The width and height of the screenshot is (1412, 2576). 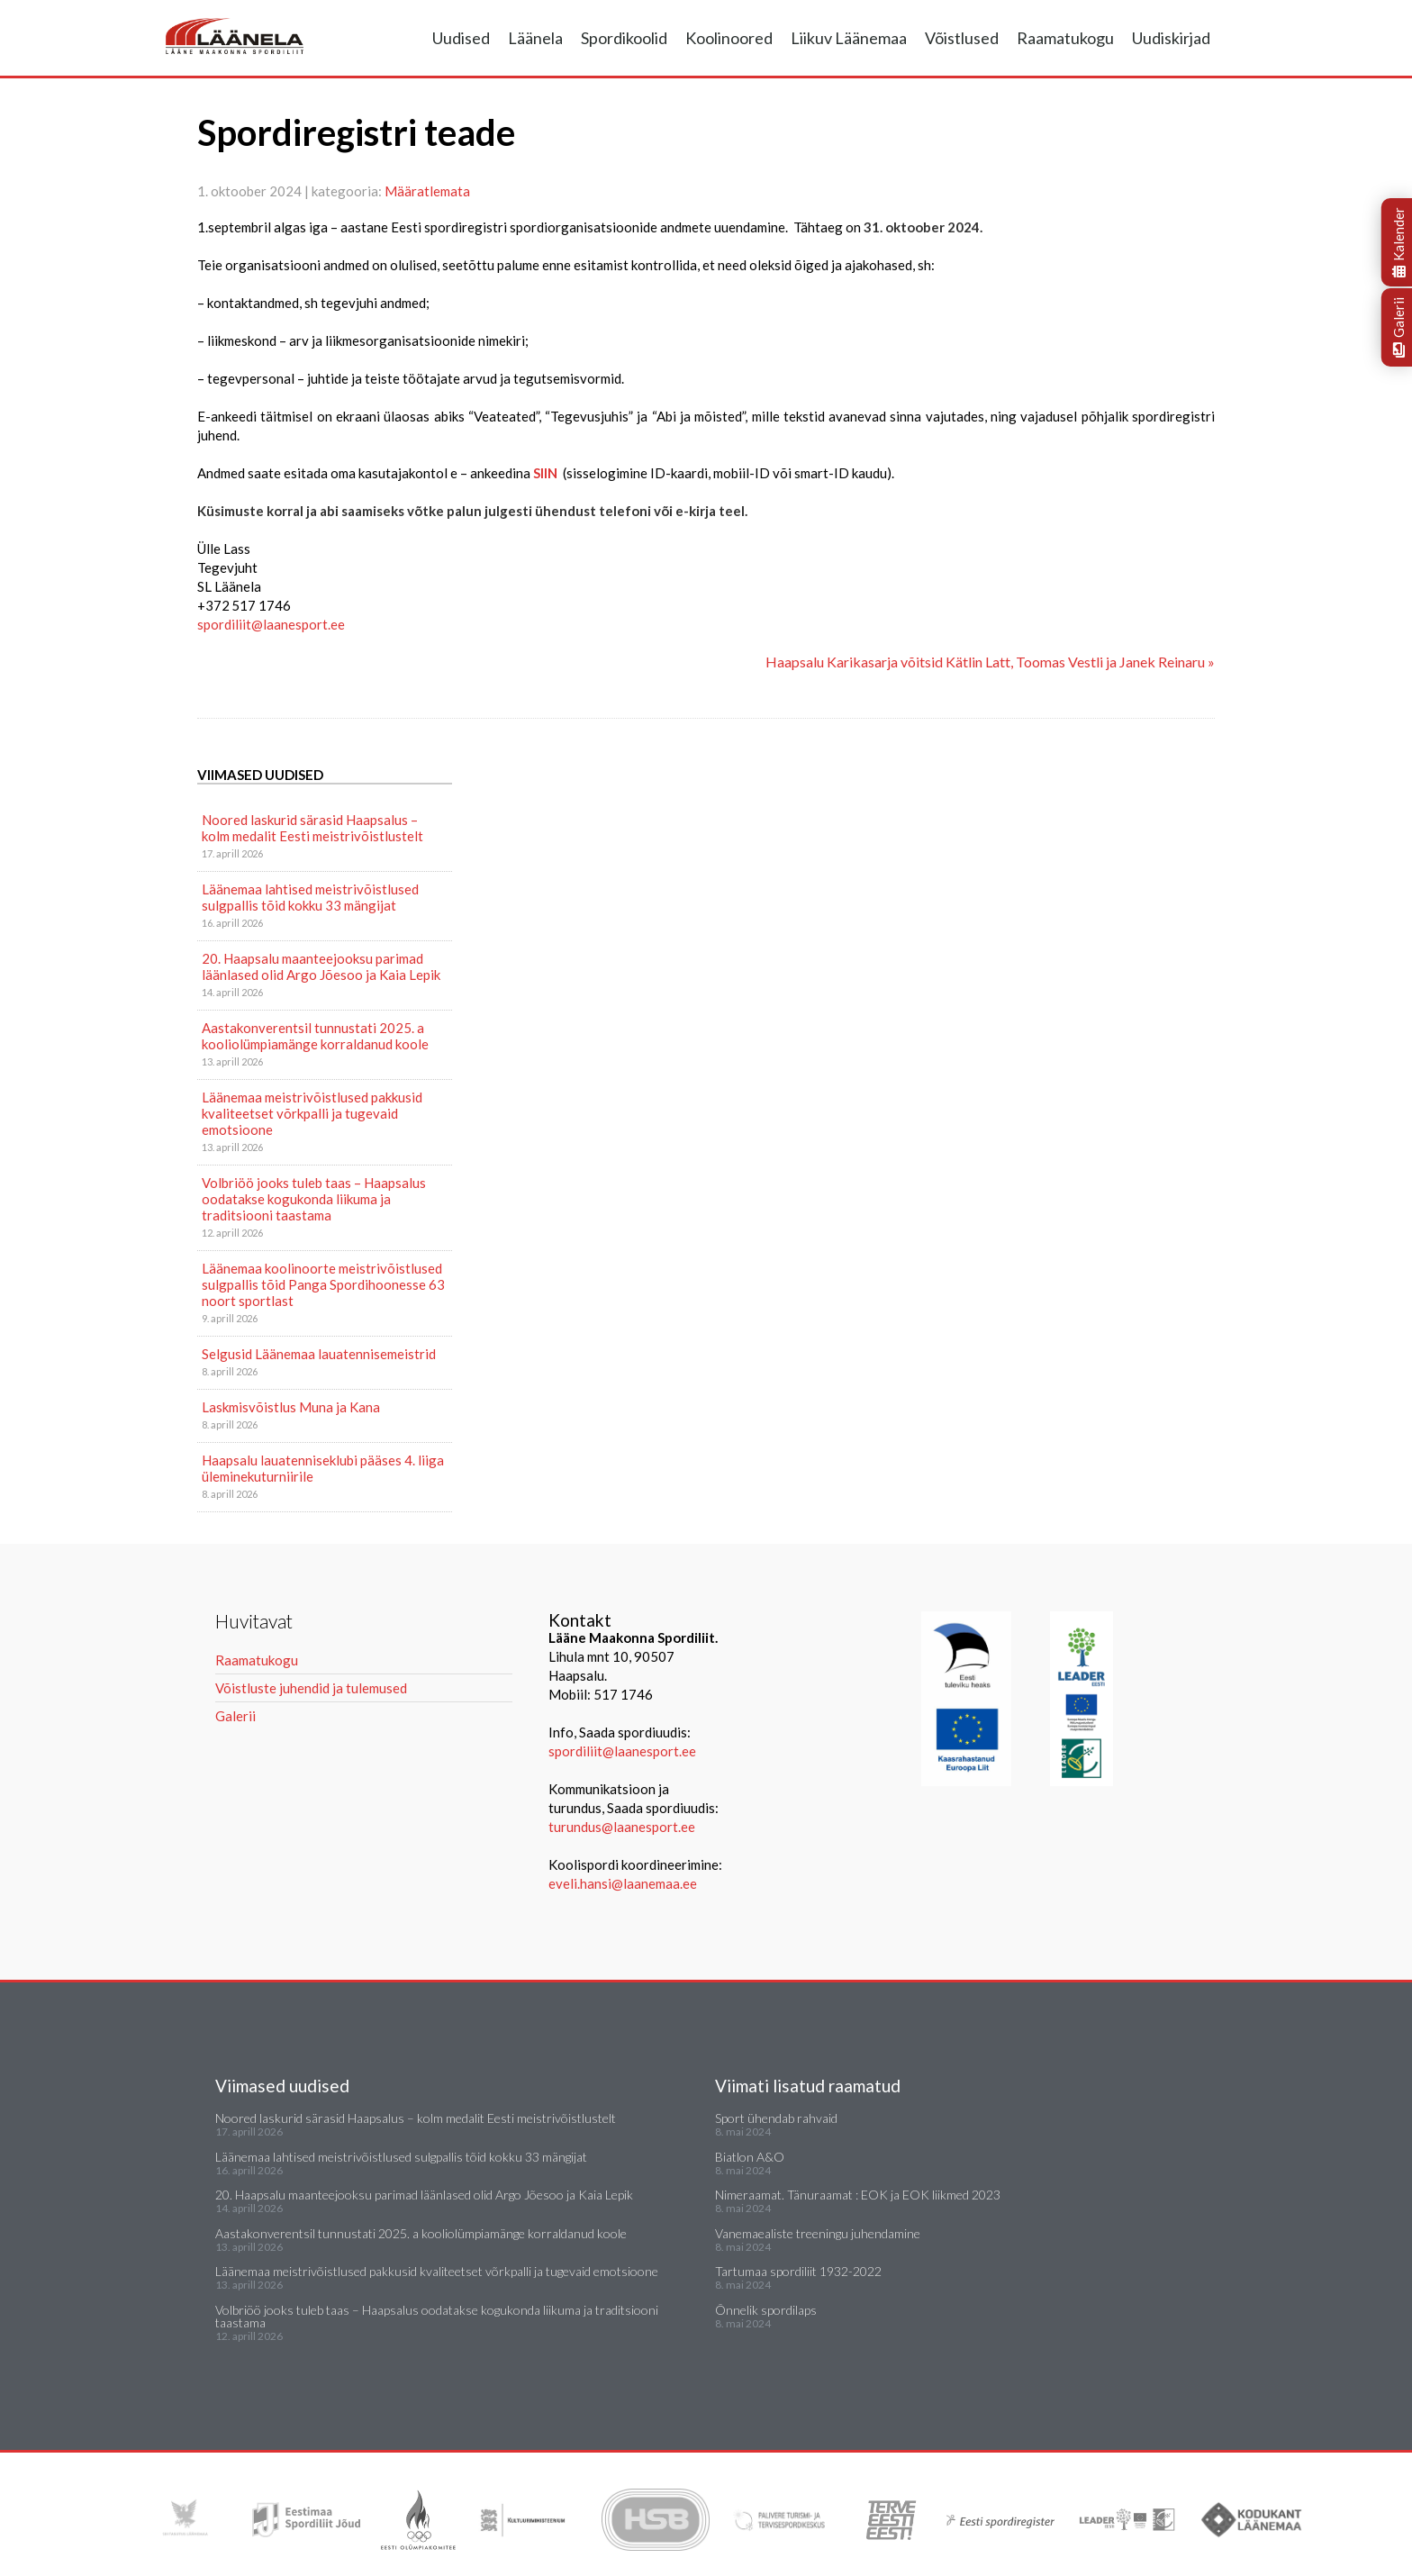 What do you see at coordinates (962, 38) in the screenshot?
I see `Võistlused` at bounding box center [962, 38].